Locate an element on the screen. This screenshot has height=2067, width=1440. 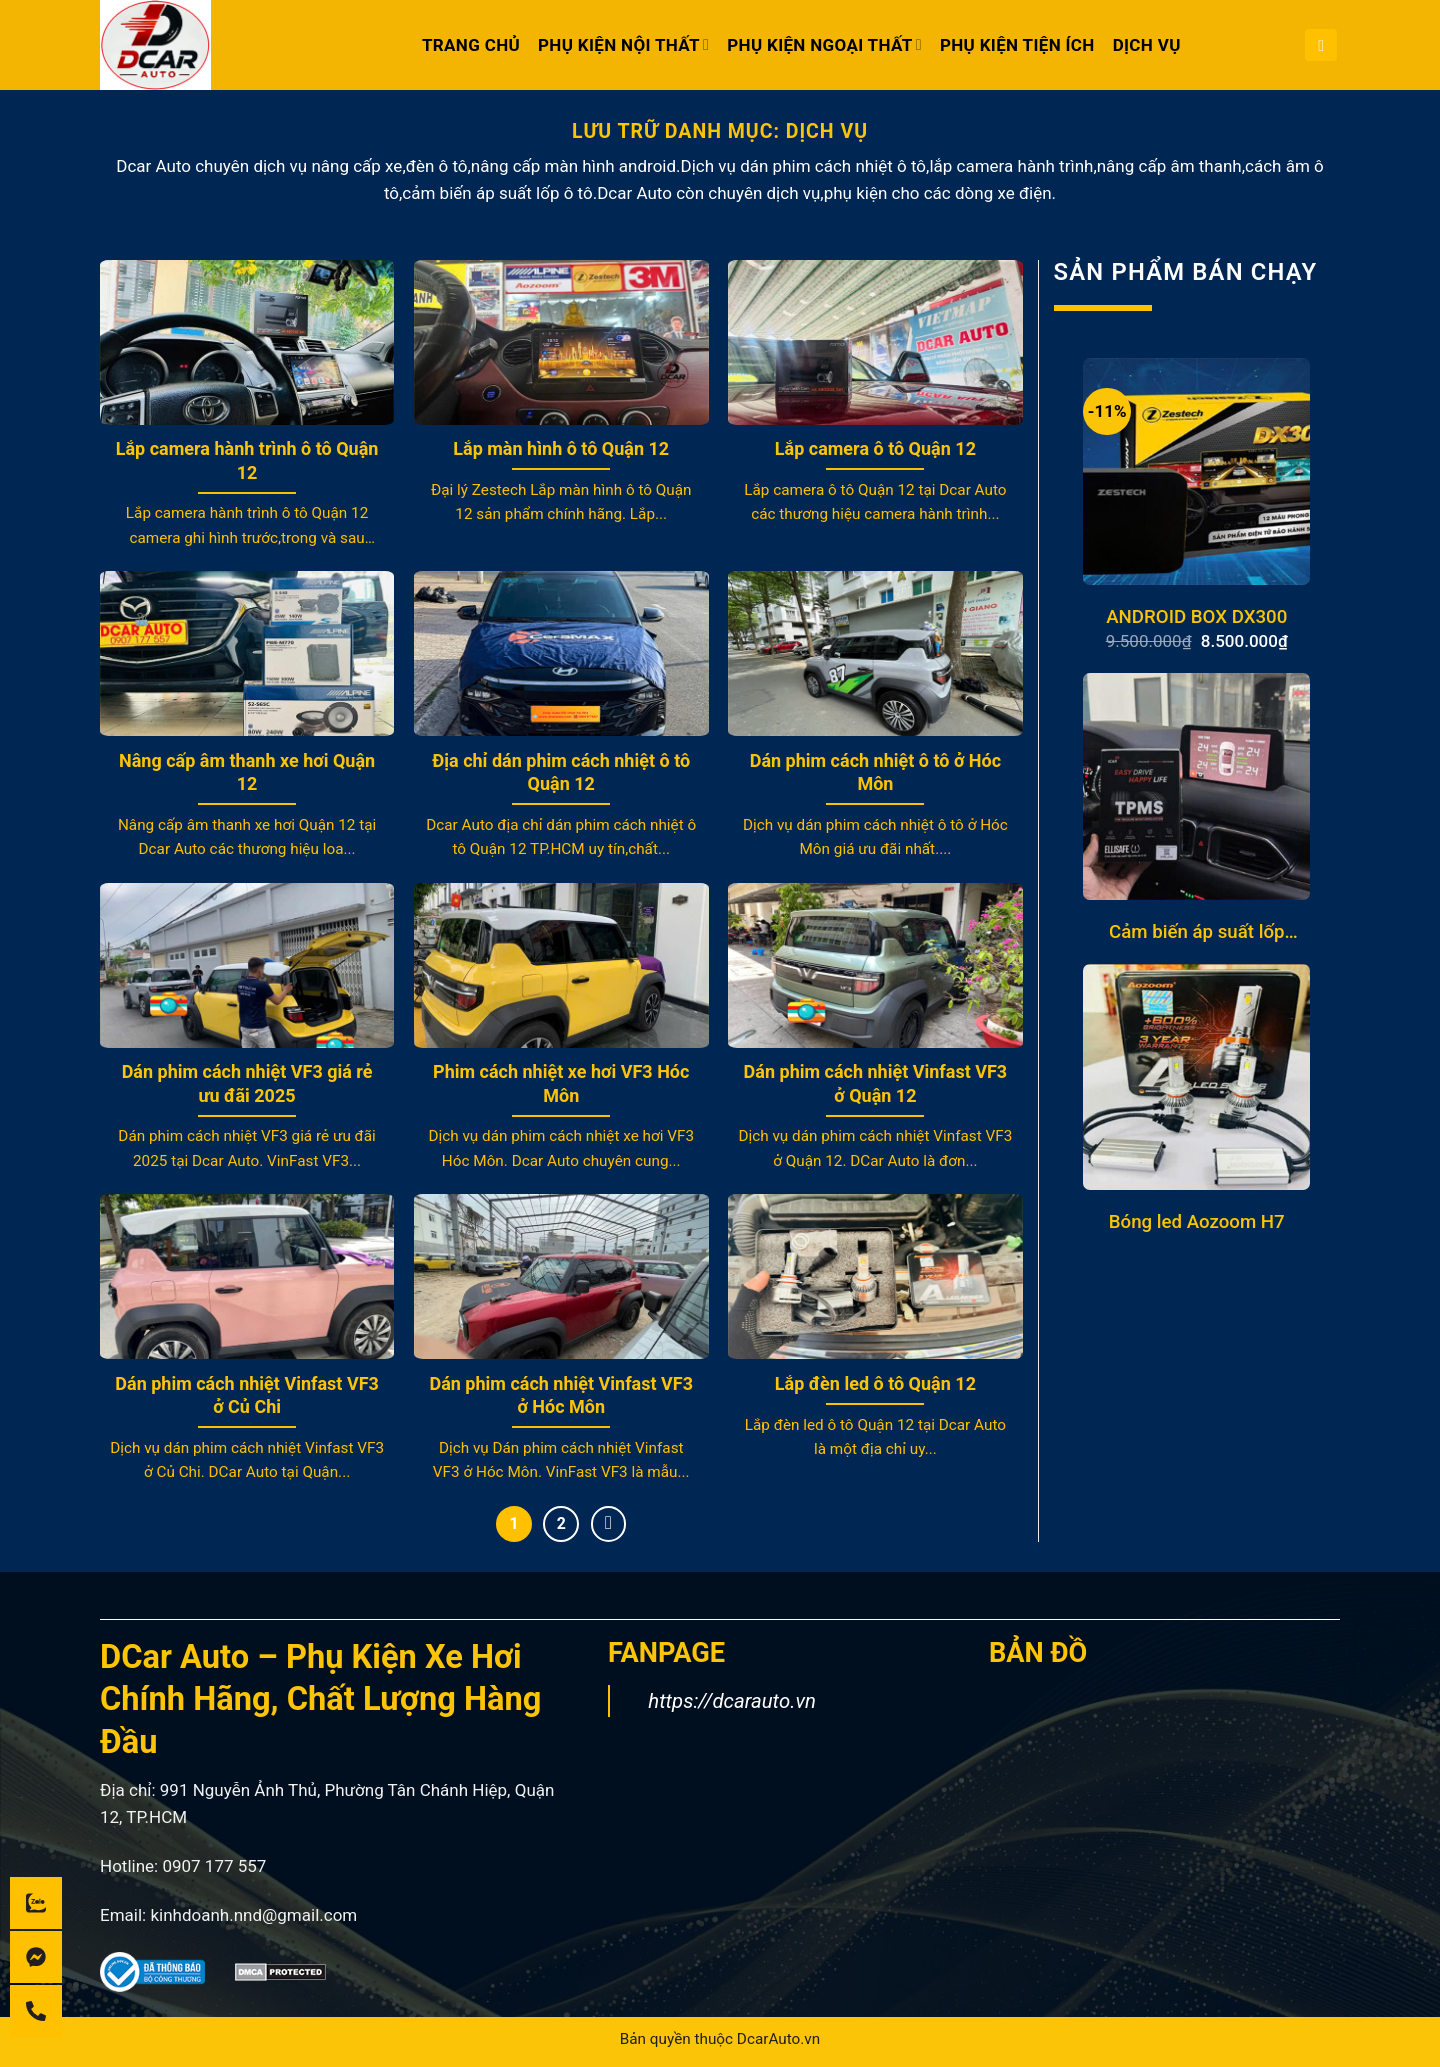
Lắp camera ô tô Quận 12 is located at coordinates (875, 448).